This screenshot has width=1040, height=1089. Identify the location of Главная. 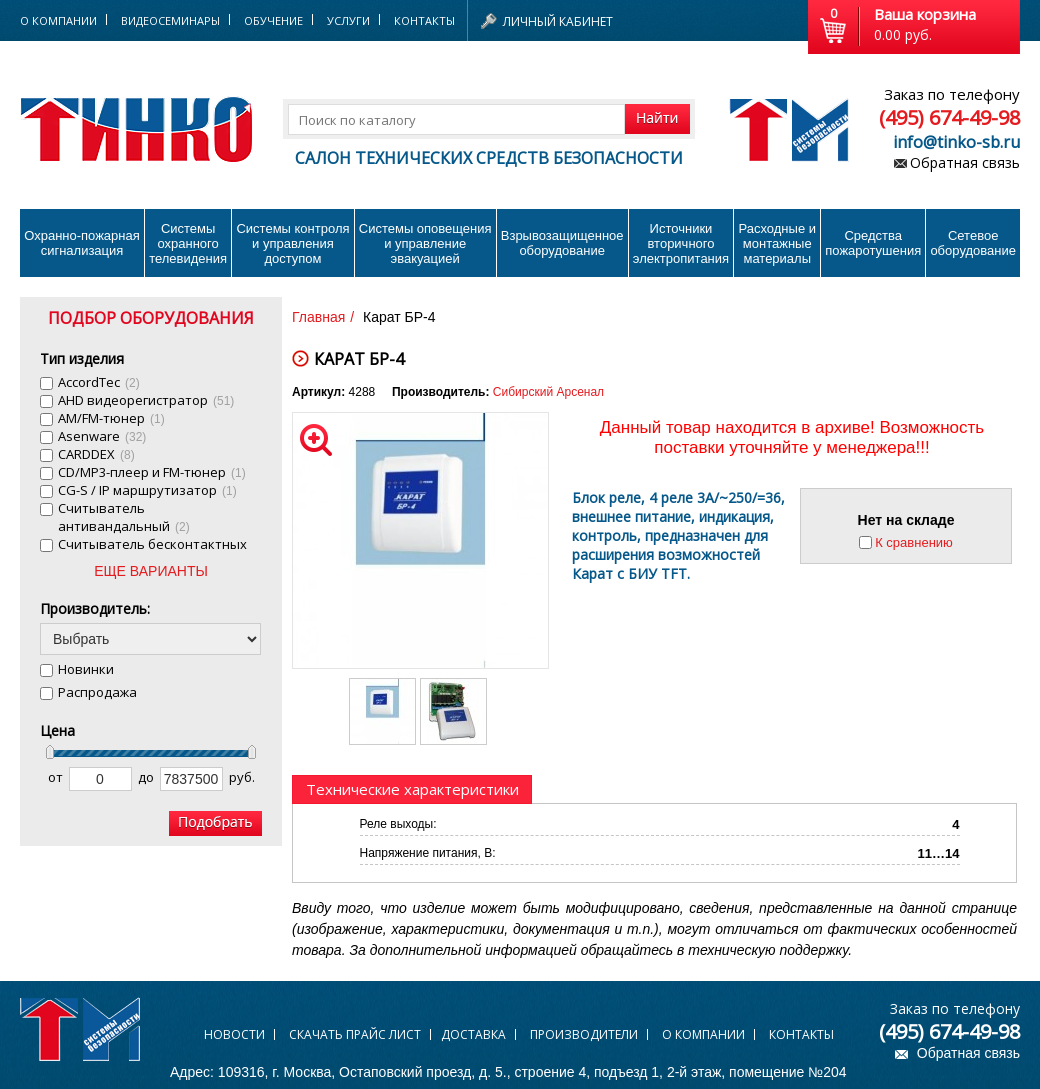
(318, 317).